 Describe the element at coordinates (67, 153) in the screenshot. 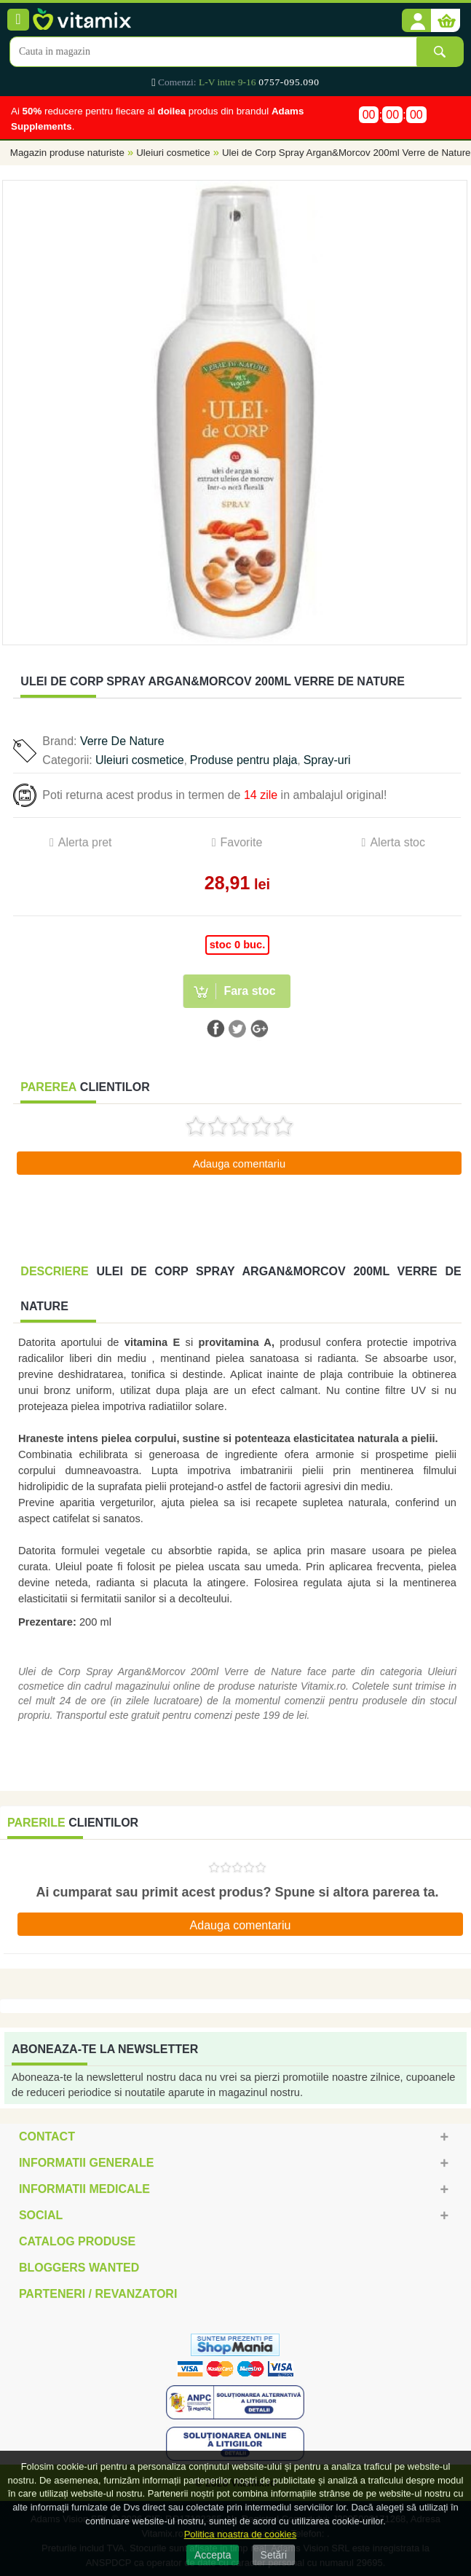

I see `Magazin produse naturiste` at that location.